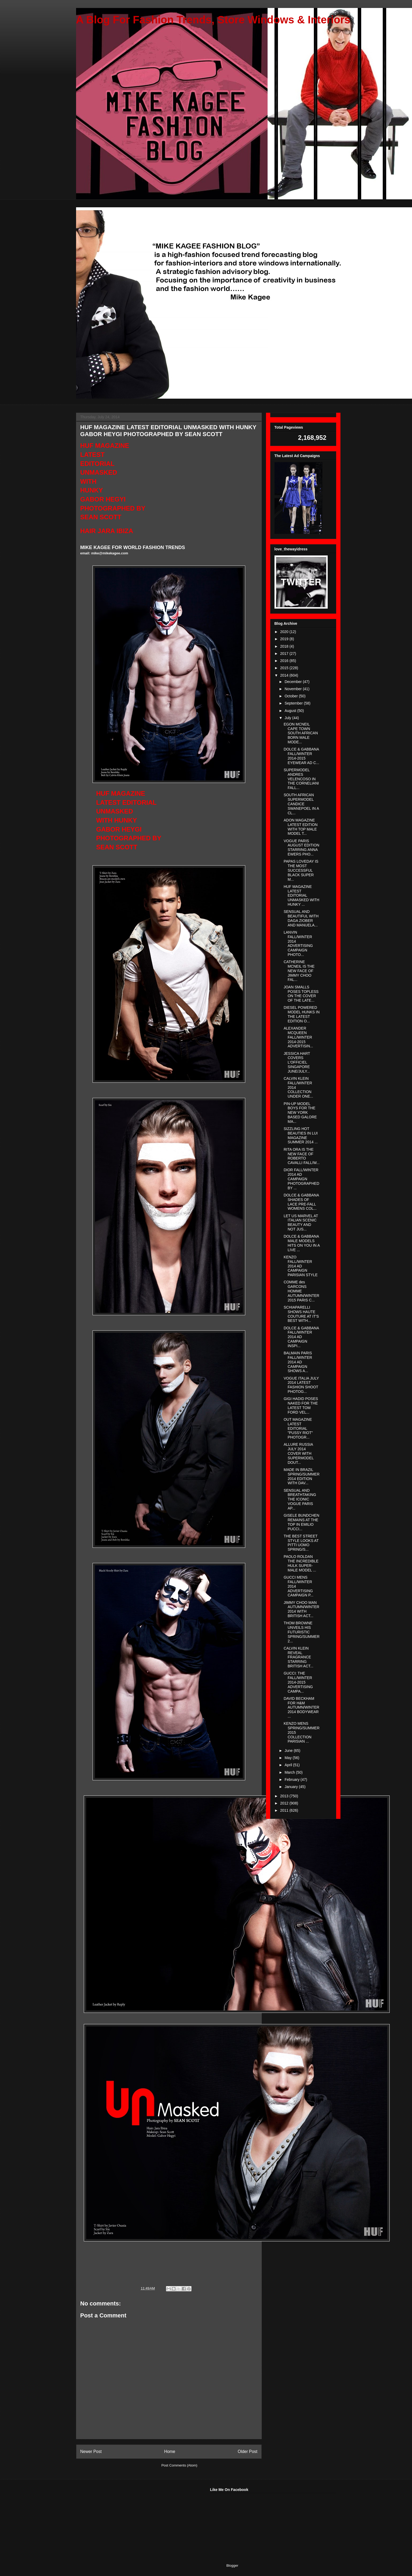 This screenshot has width=412, height=2576. Describe the element at coordinates (301, 733) in the screenshot. I see `EGON MCNEIL CAPE TOWN SOUTH AFRICAN BORN MALE MODE...` at that location.